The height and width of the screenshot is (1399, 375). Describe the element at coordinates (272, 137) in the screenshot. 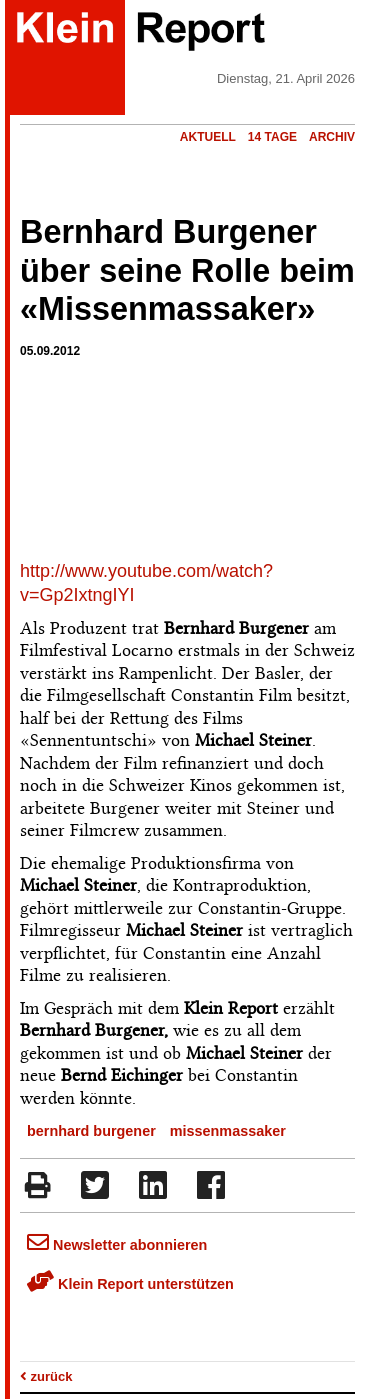

I see `14 Tage` at that location.